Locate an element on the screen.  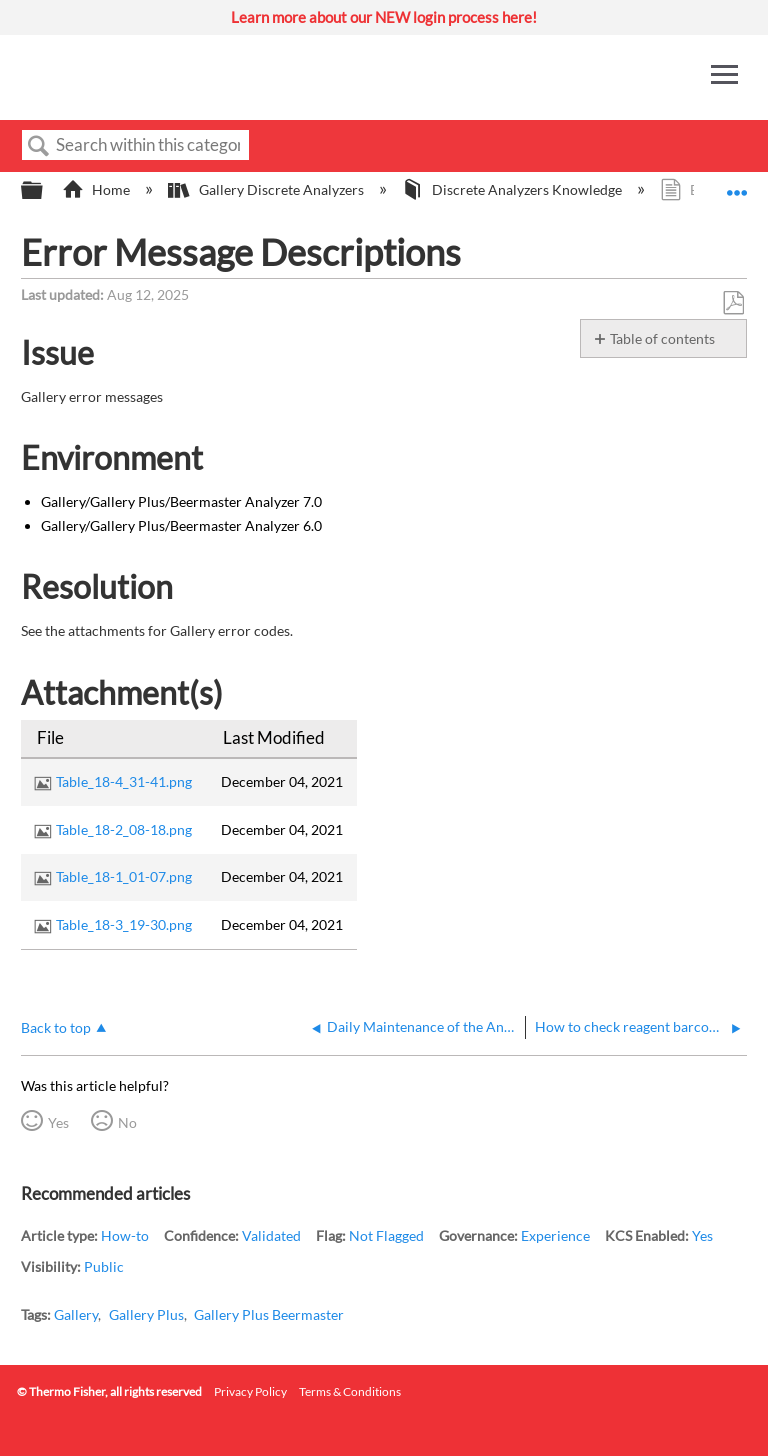
Table_18-4_31-41.png is located at coordinates (124, 781).